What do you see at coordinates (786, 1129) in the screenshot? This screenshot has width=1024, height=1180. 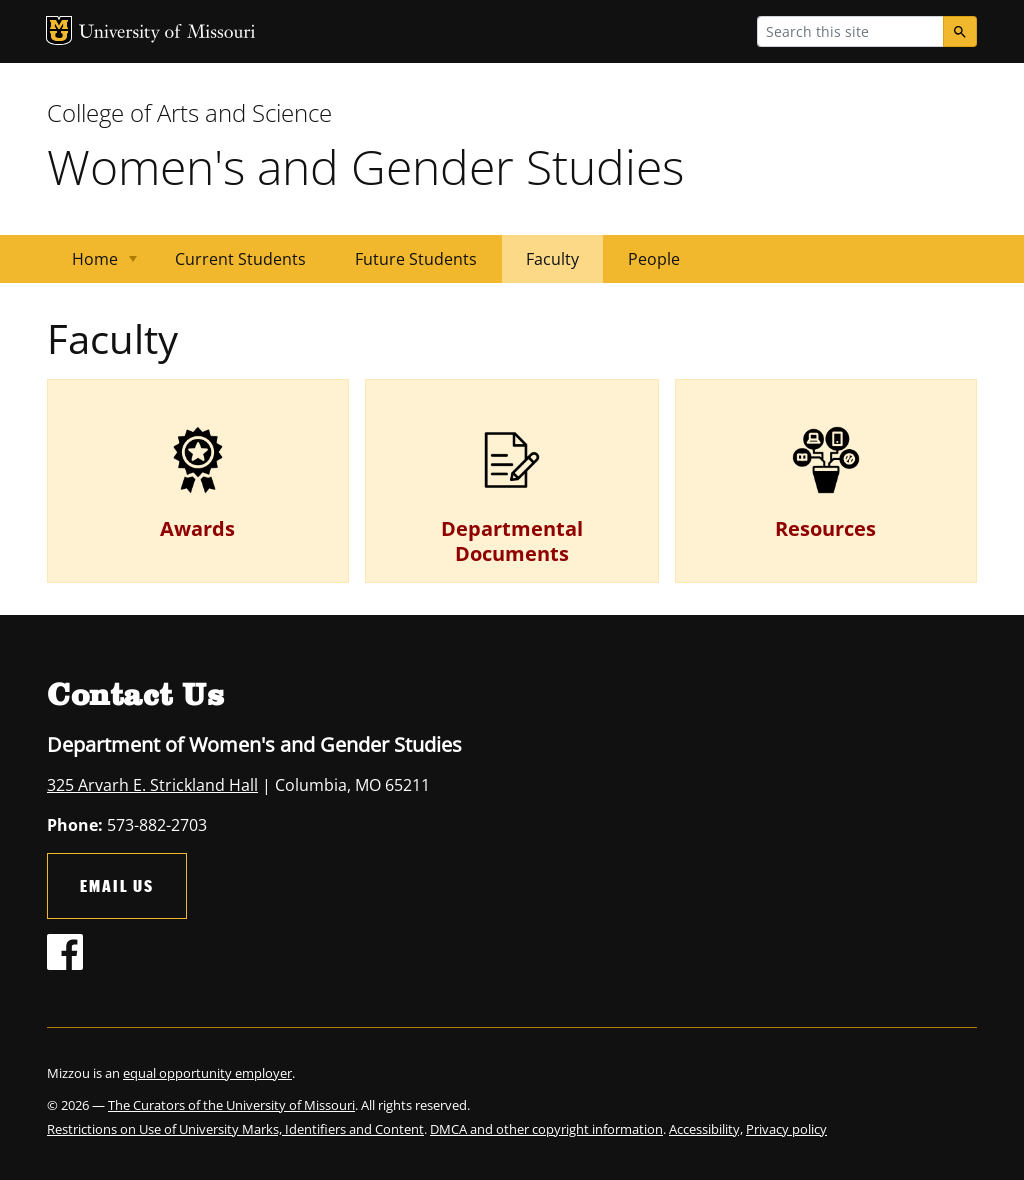 I see `Privacy policy` at bounding box center [786, 1129].